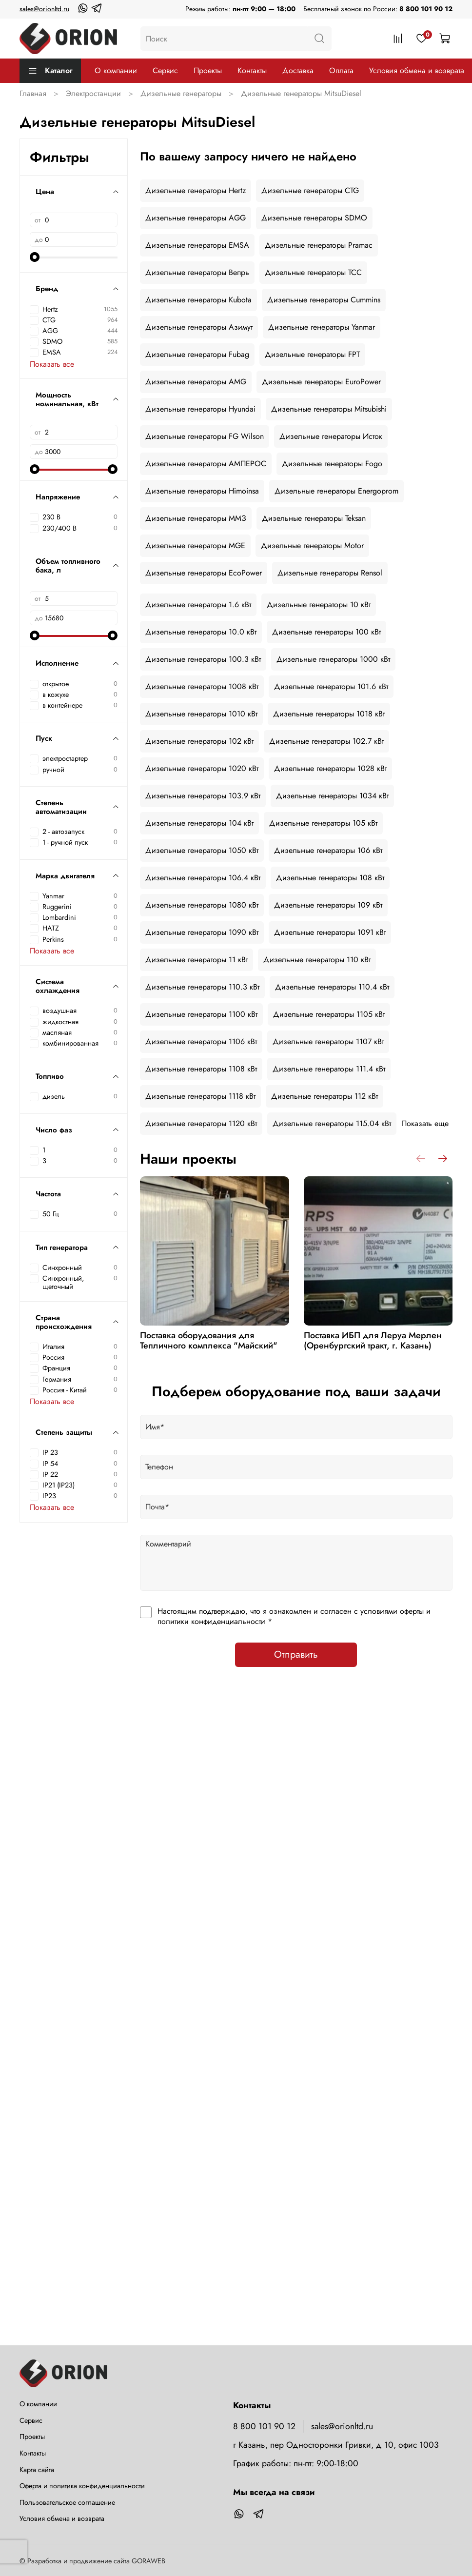  Describe the element at coordinates (200, 631) in the screenshot. I see `Дизельные генераторы 10.0 кВт` at that location.